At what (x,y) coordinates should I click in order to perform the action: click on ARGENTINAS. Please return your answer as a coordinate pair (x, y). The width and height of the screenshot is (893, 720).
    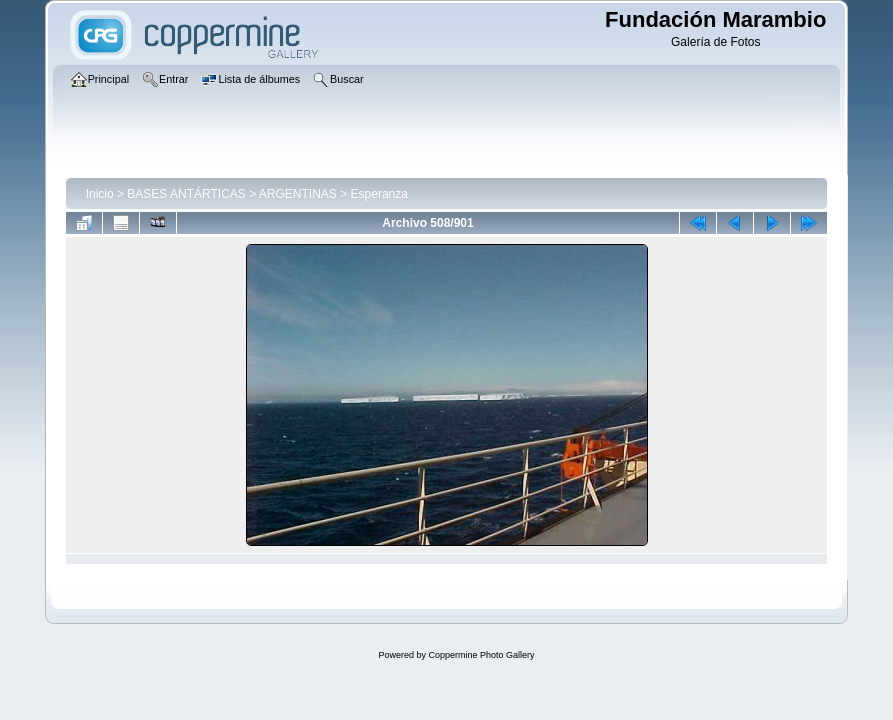
    Looking at the image, I should click on (298, 194).